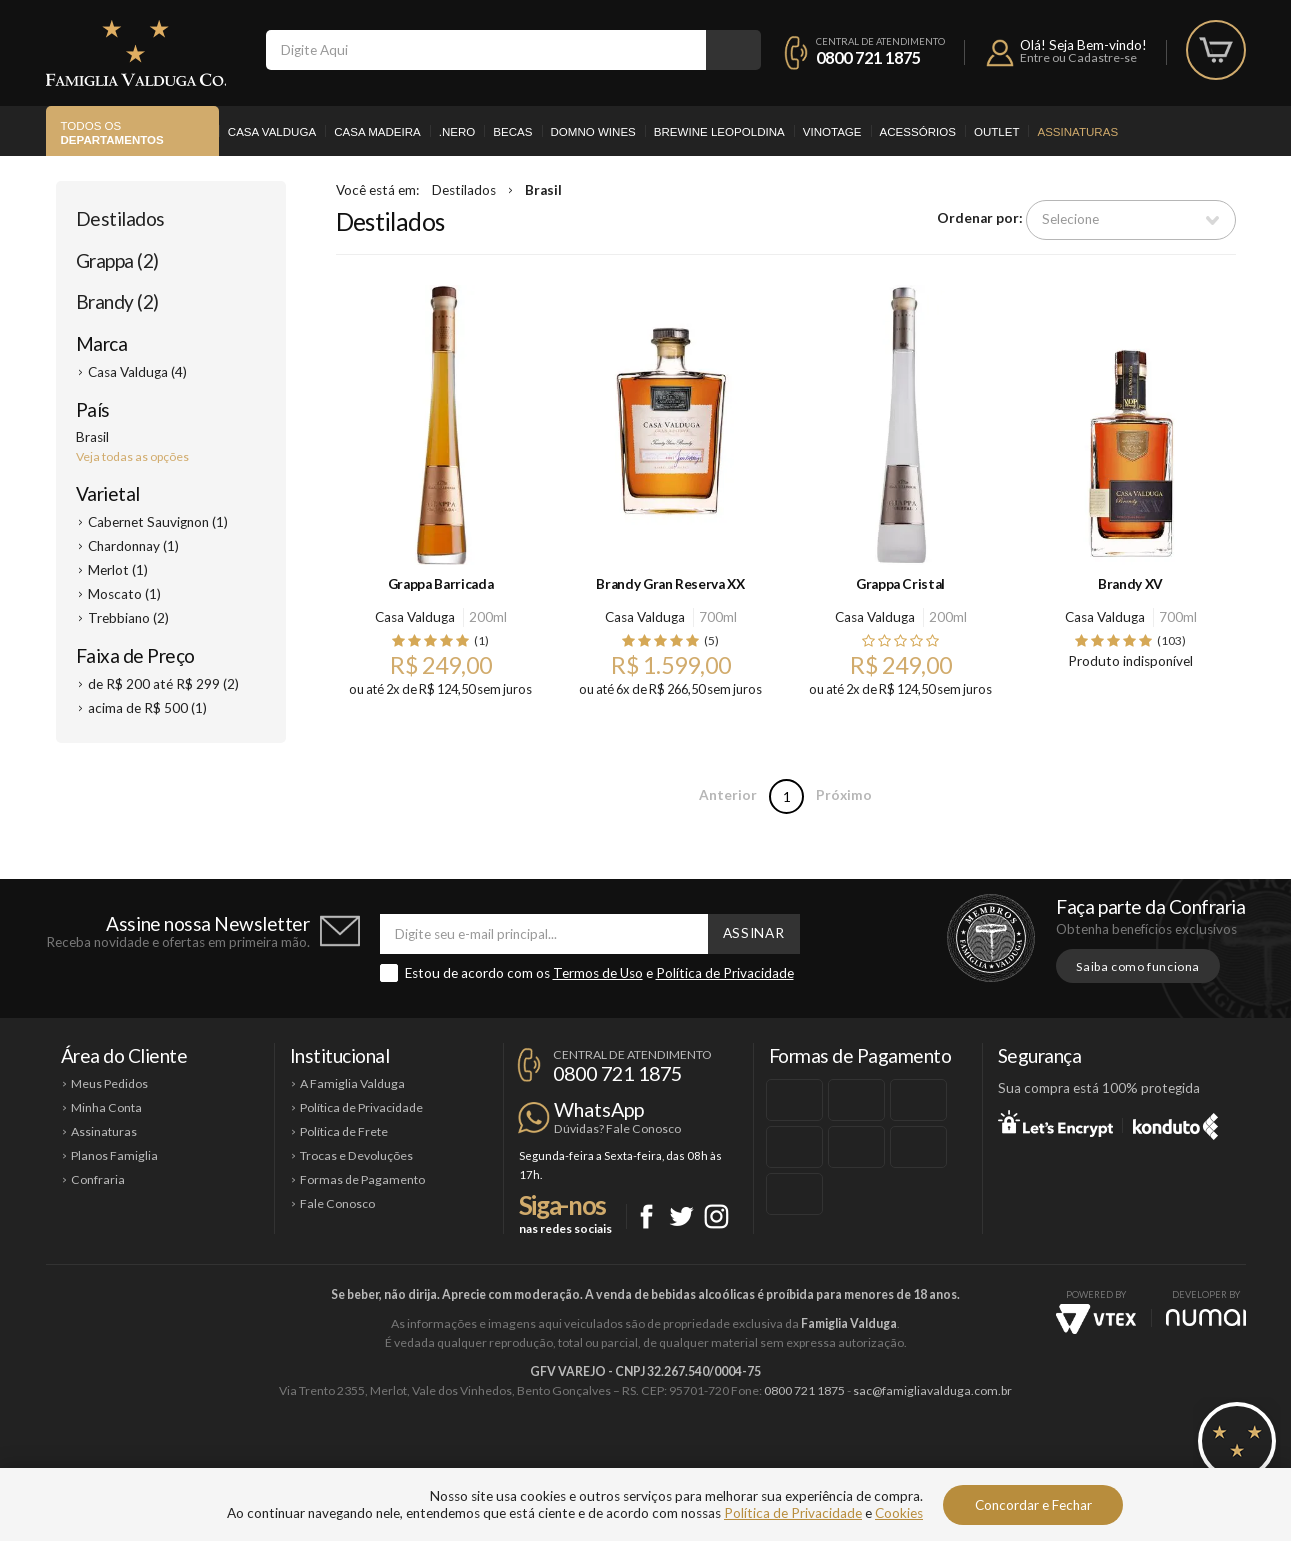 The width and height of the screenshot is (1291, 1541). What do you see at coordinates (1206, 1317) in the screenshot?
I see `NUMAI` at bounding box center [1206, 1317].